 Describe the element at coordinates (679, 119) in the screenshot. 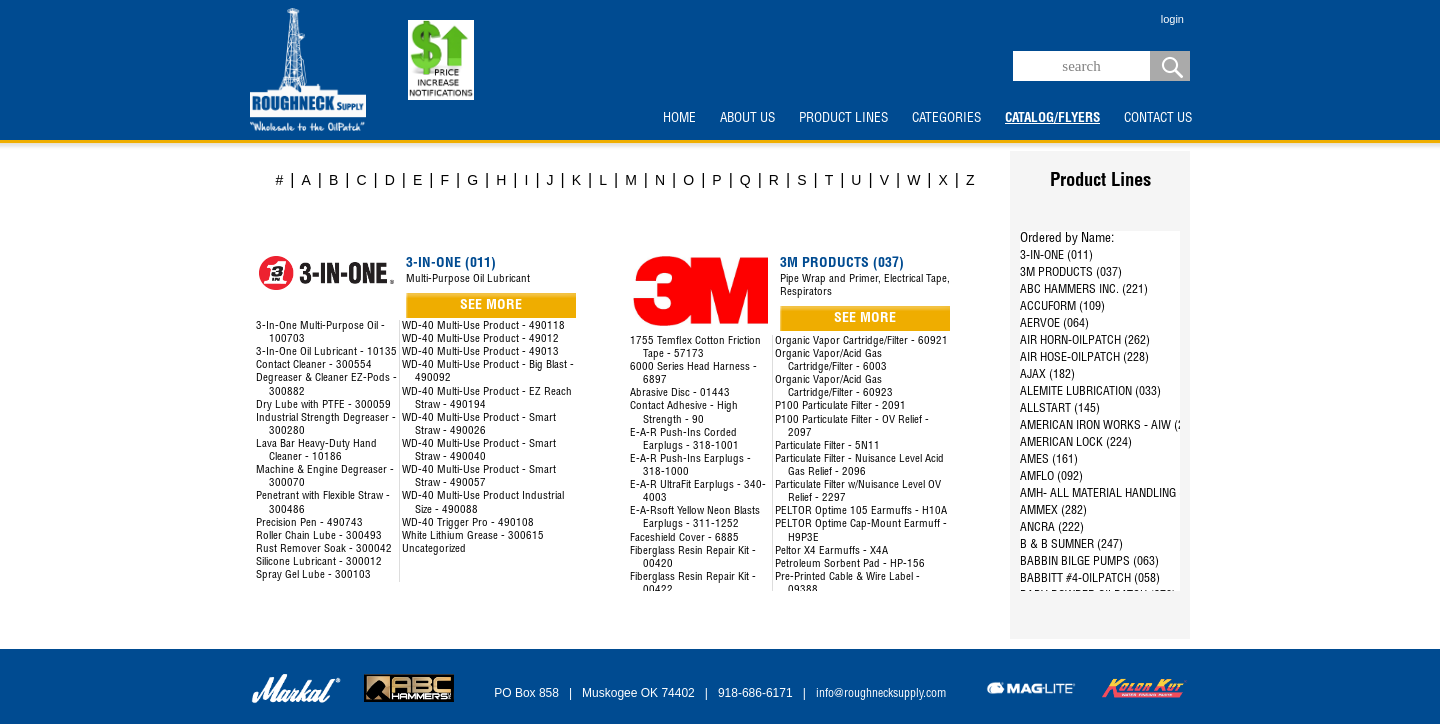

I see `HOME` at that location.